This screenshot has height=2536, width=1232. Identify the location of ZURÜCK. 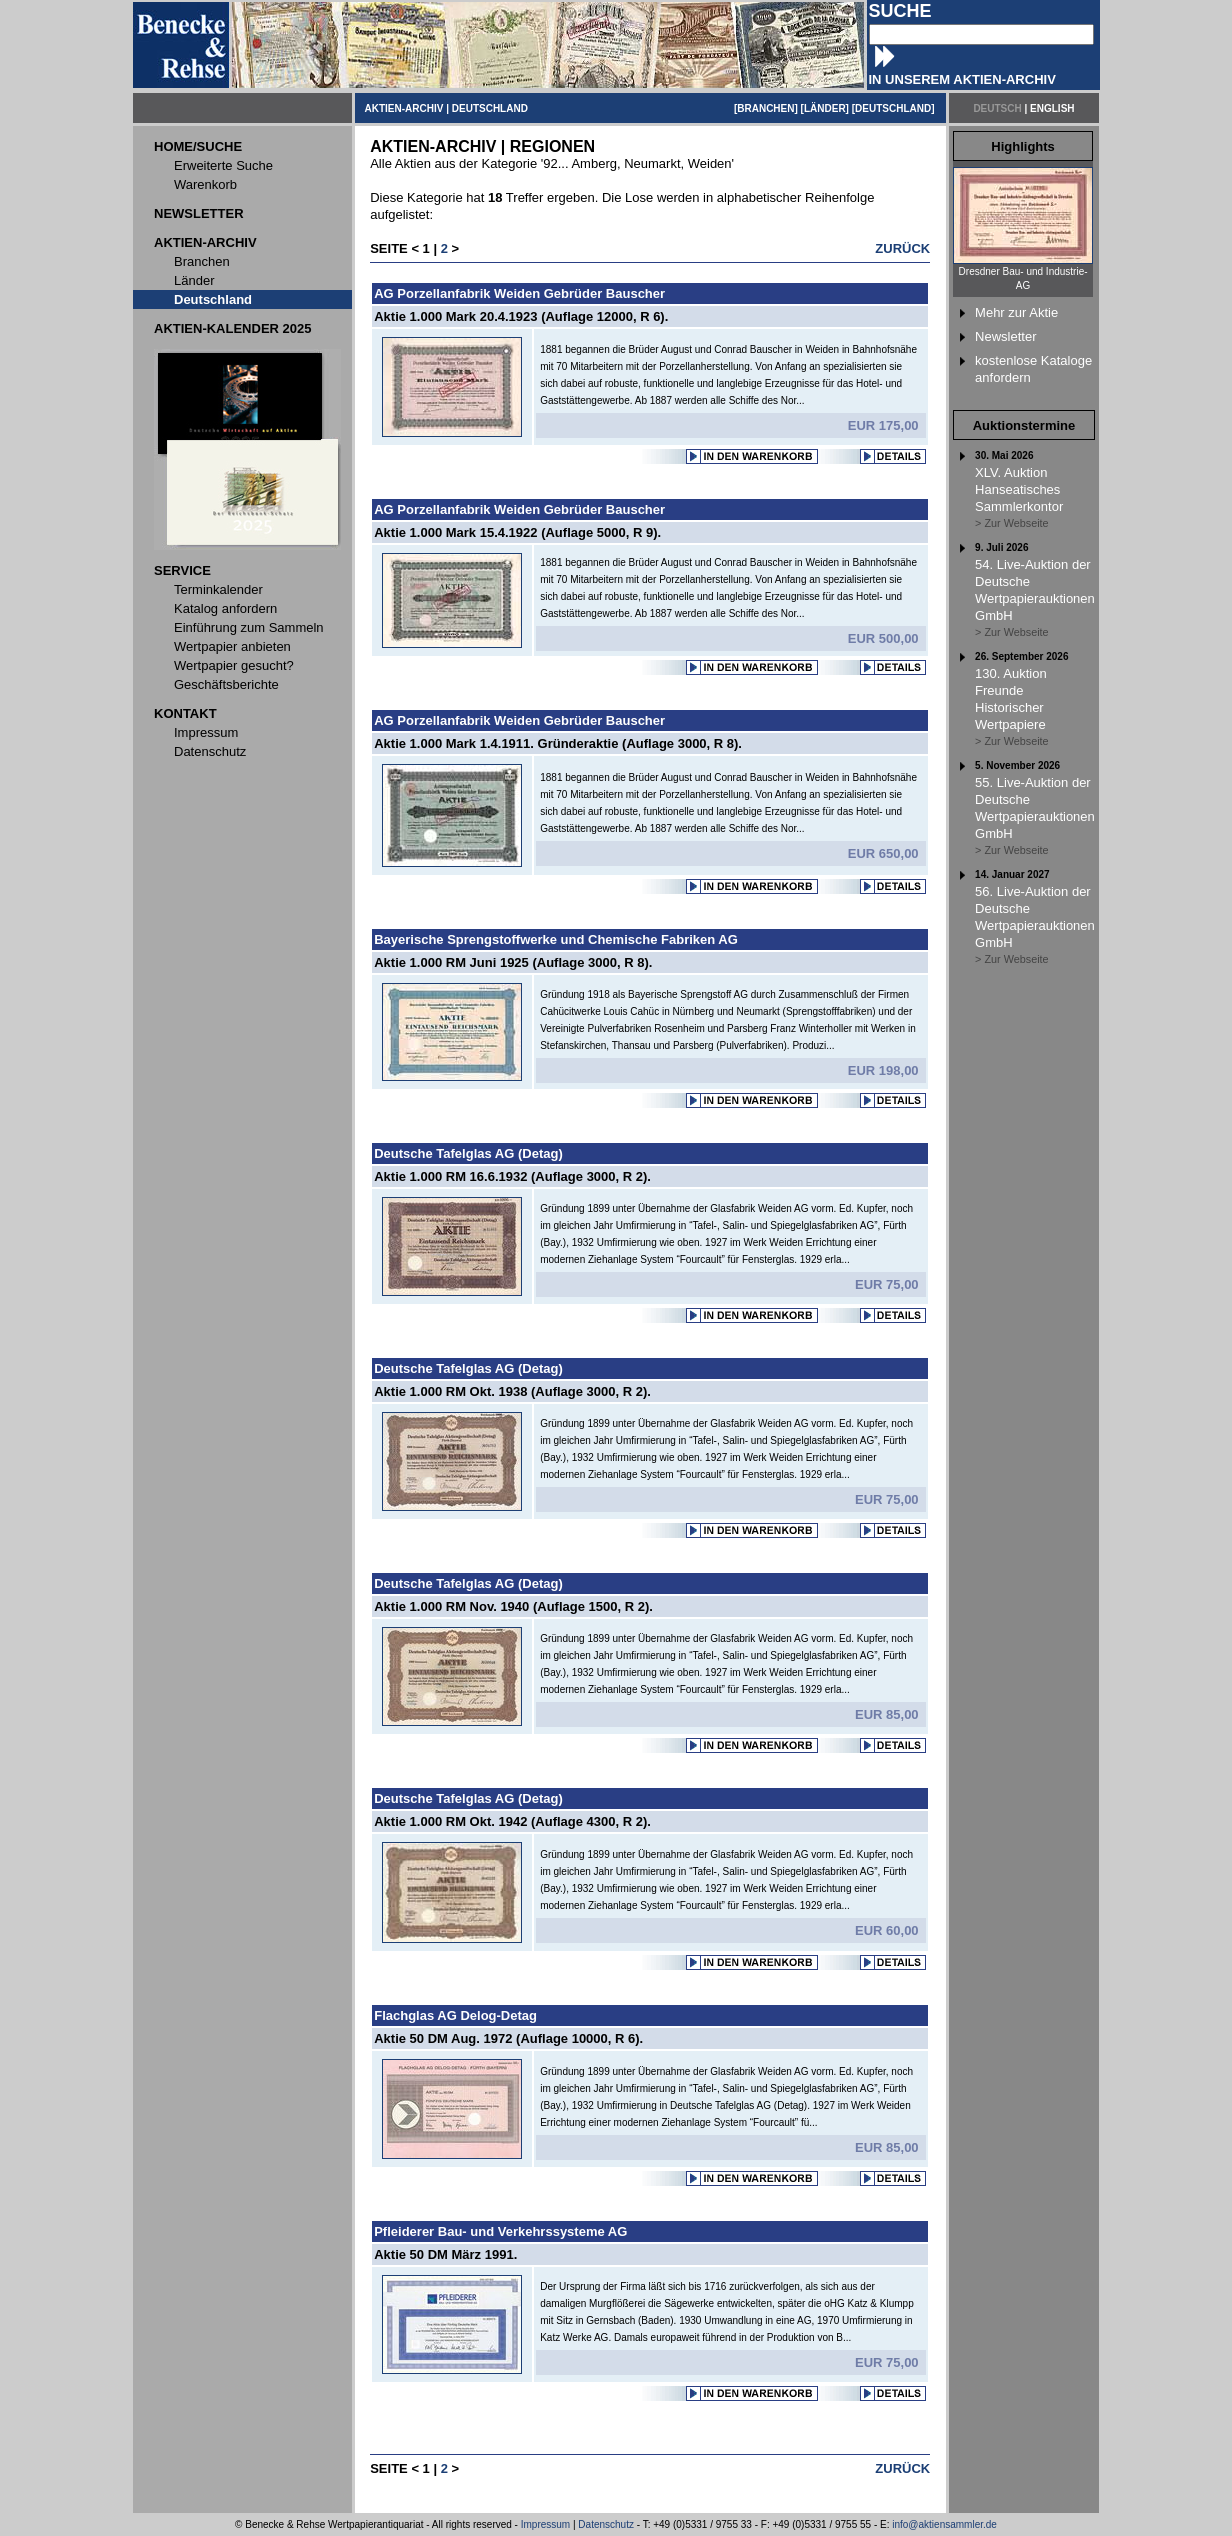
(902, 248).